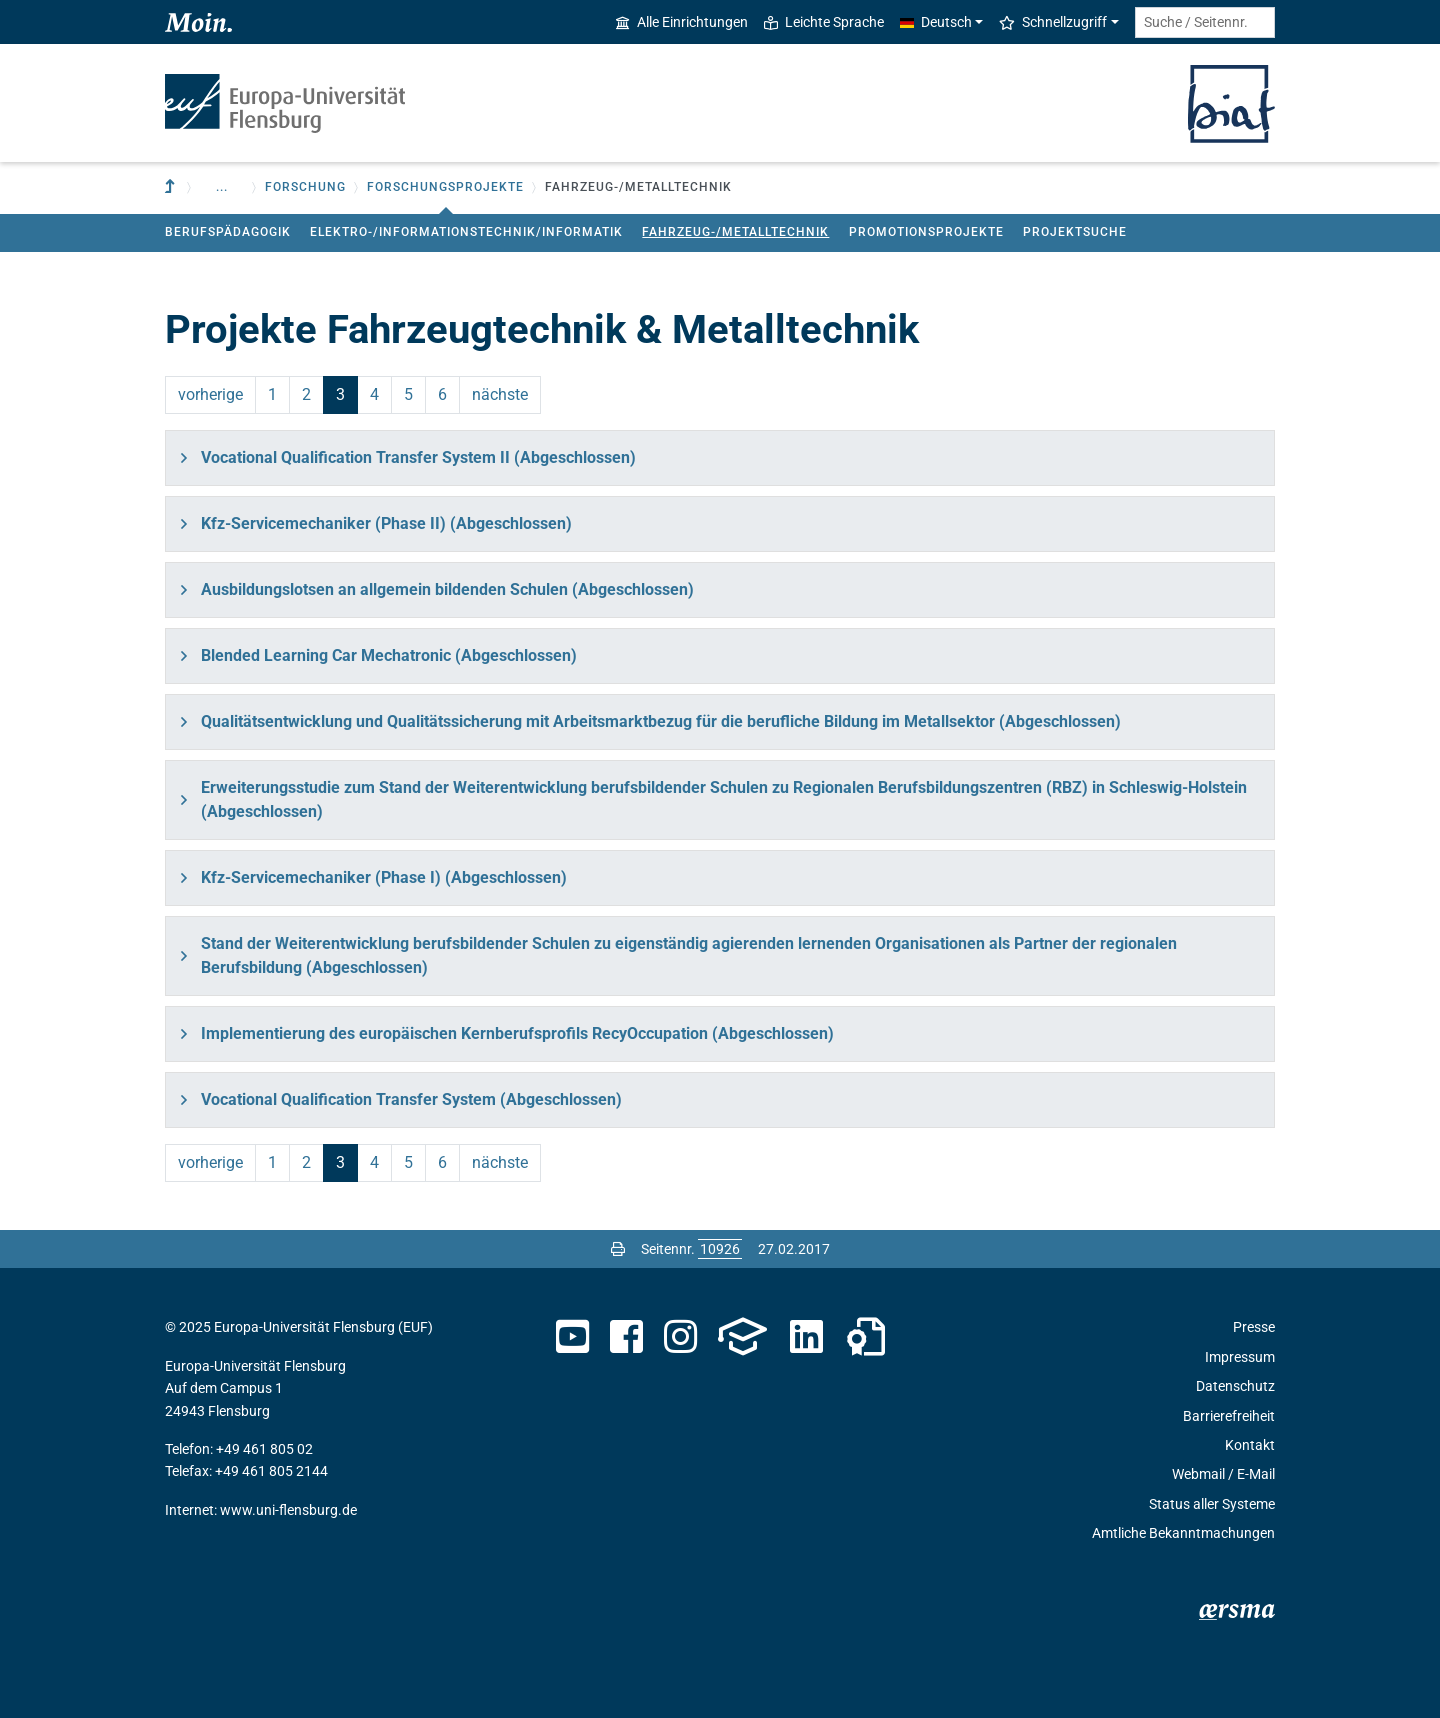 The width and height of the screenshot is (1440, 1718). Describe the element at coordinates (411, 1099) in the screenshot. I see `Vocational Qualification Transfer System (Abgeschlossen)` at that location.